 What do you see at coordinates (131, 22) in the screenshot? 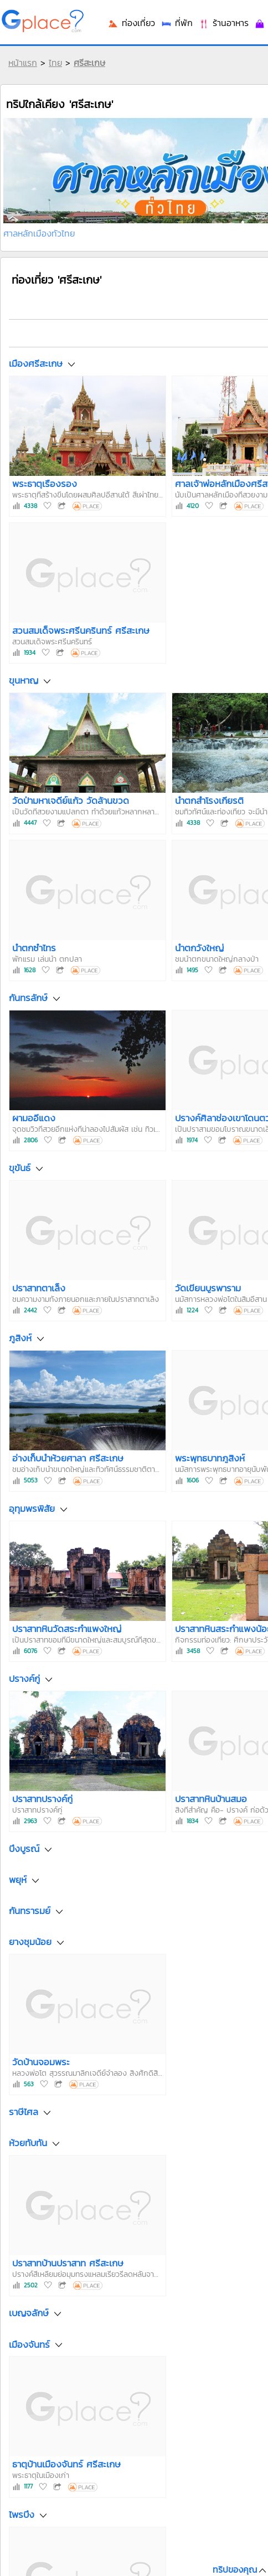
I see `ท่องเที่ยว` at bounding box center [131, 22].